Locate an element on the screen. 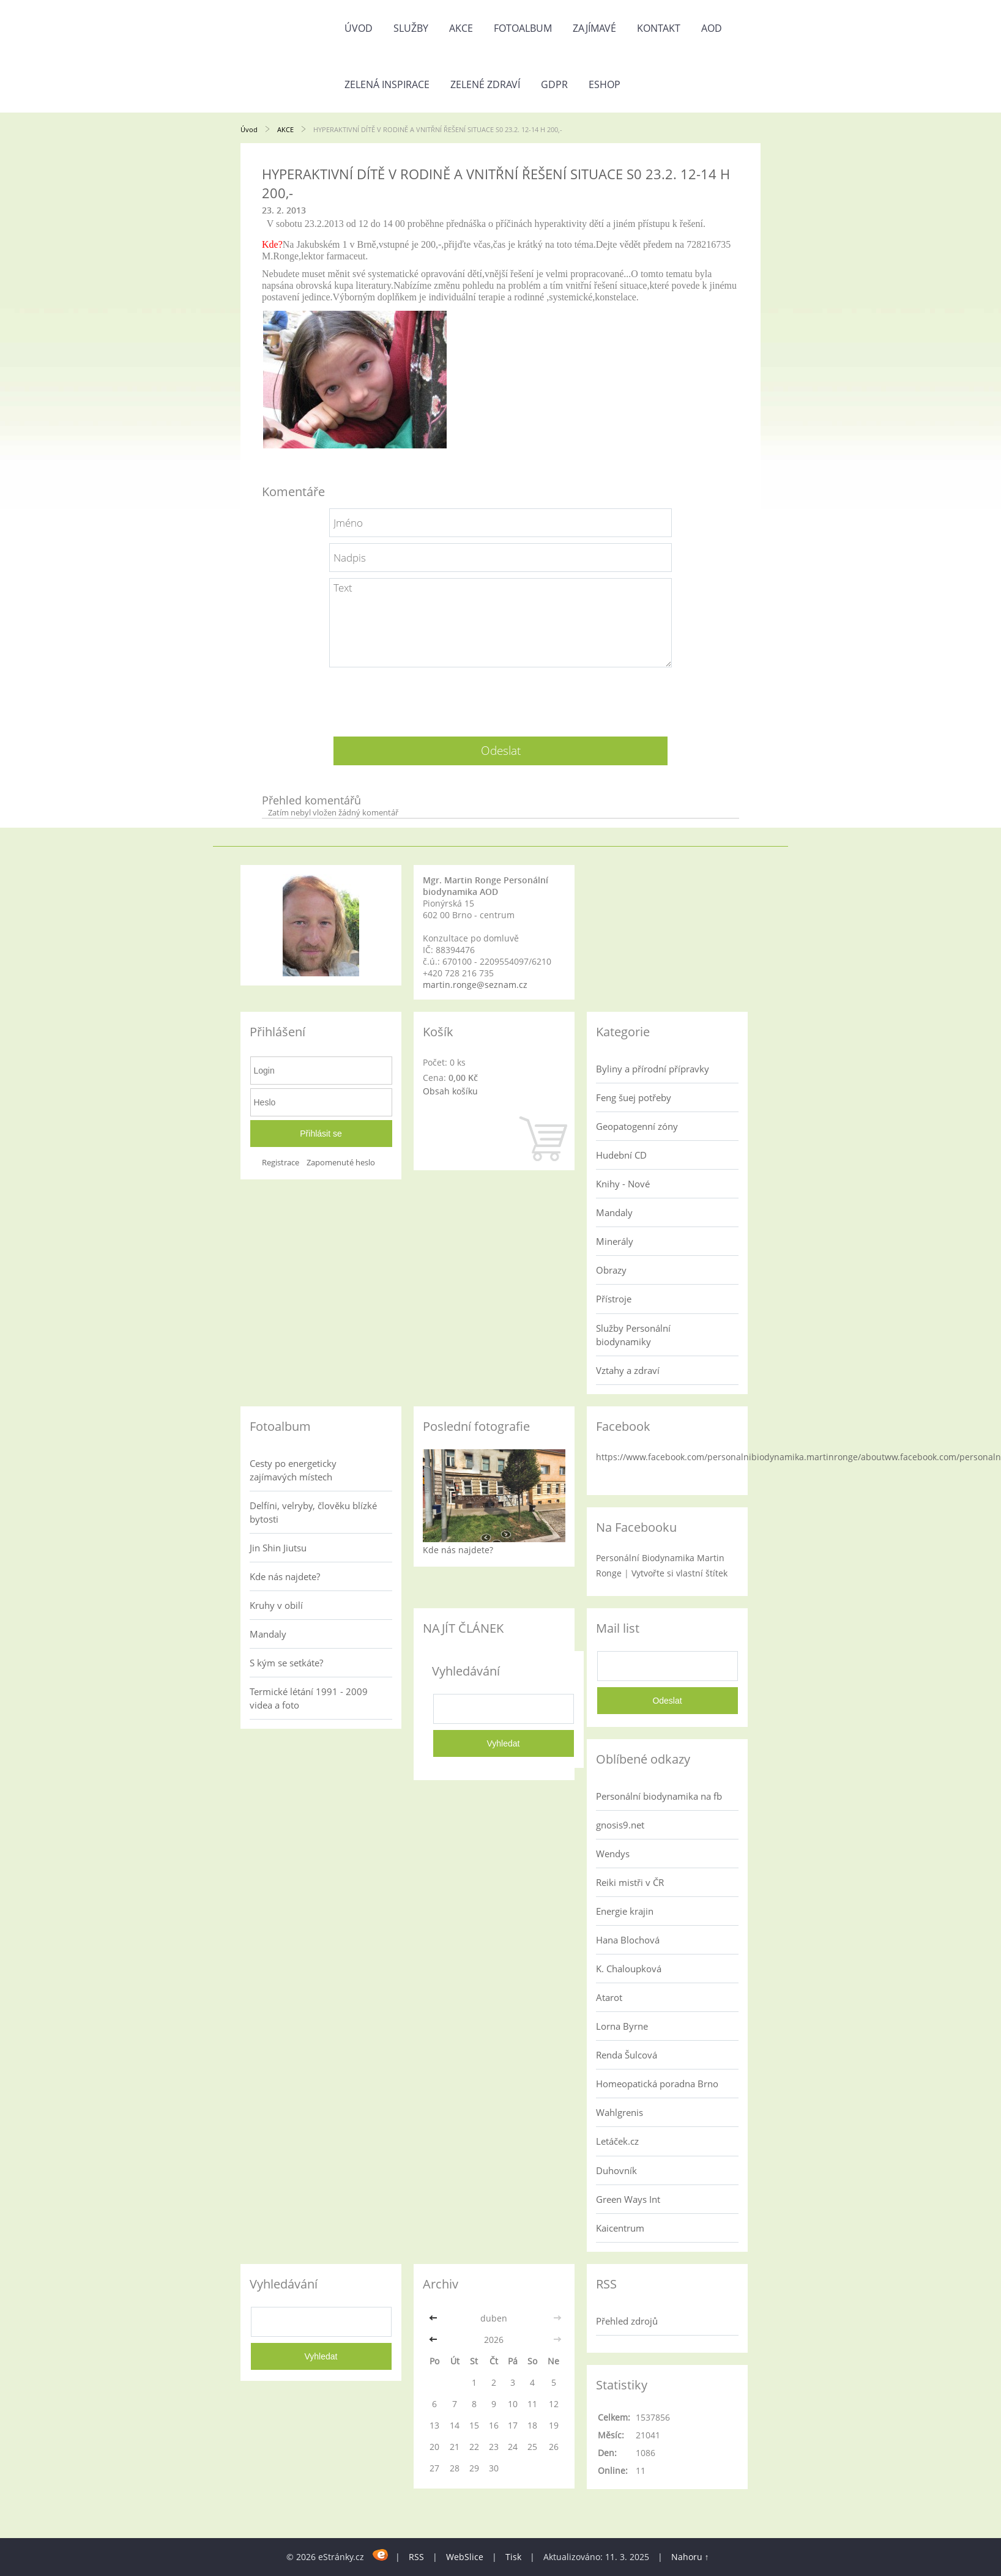  Lorna Byrne is located at coordinates (622, 2026).